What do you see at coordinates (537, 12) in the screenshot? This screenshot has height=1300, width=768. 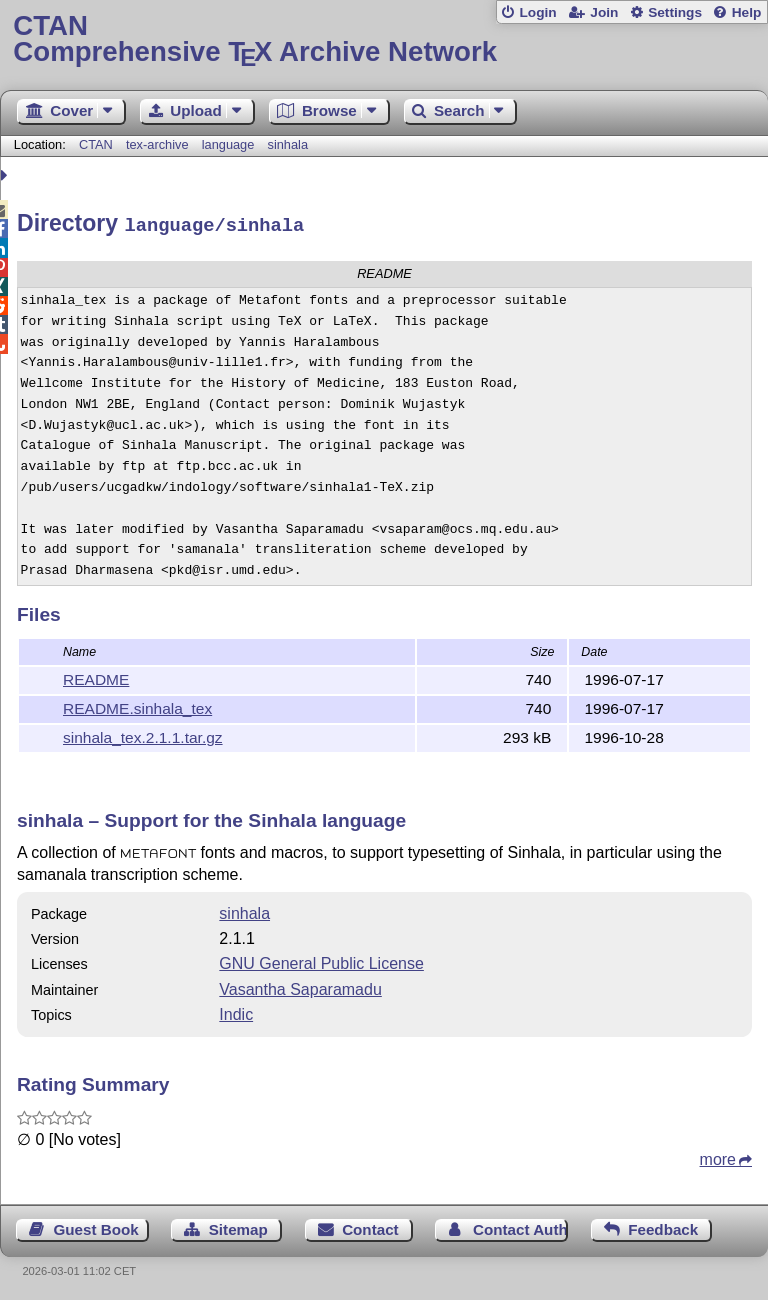 I see `Login` at bounding box center [537, 12].